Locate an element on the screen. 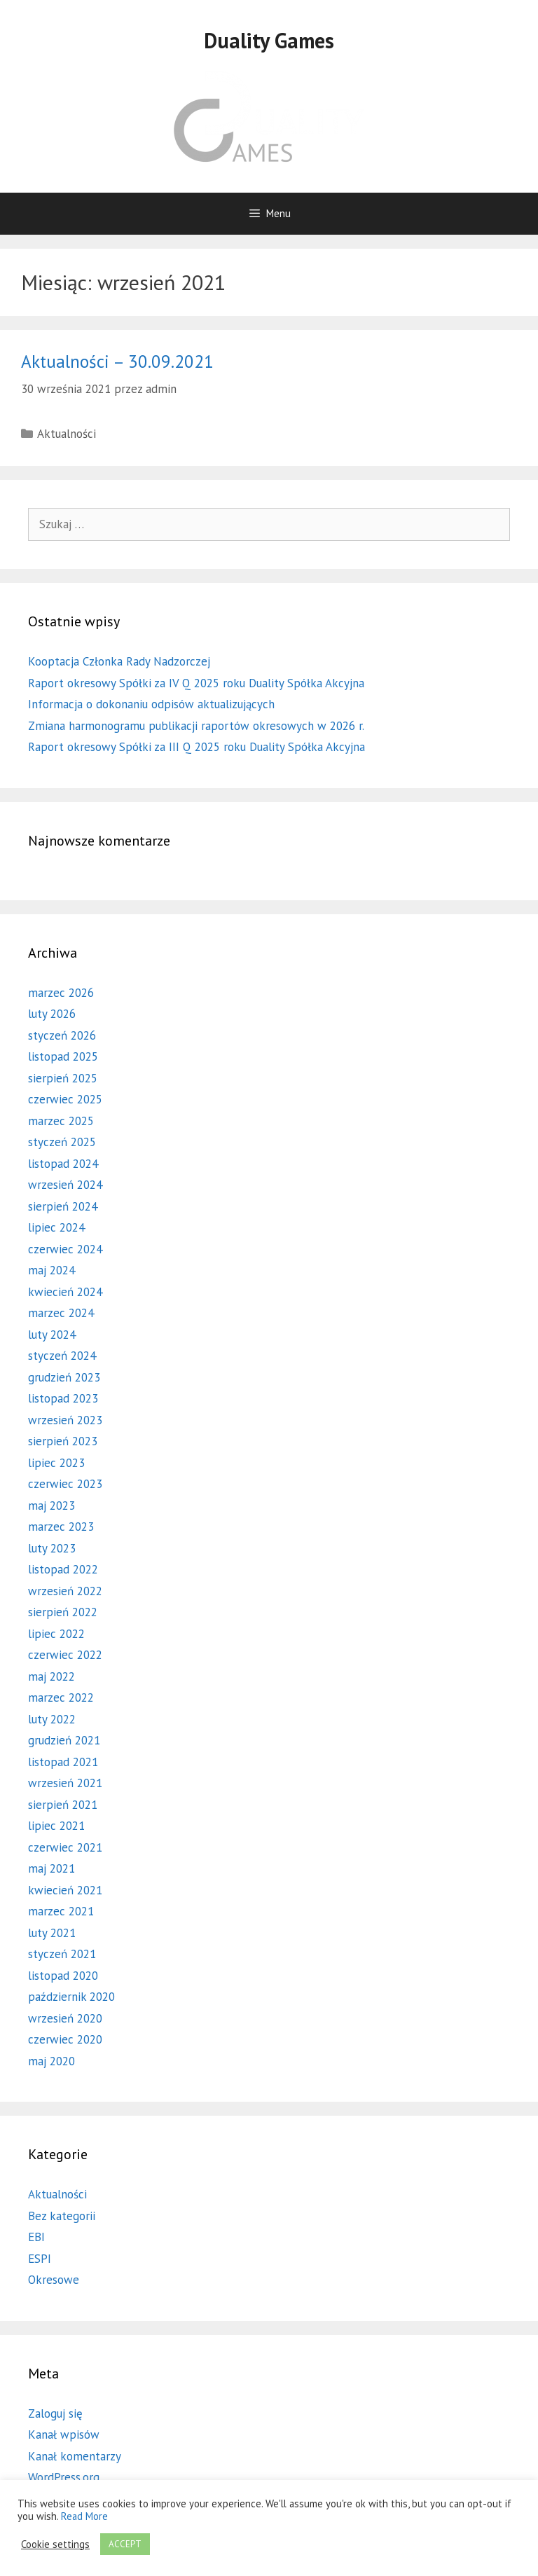  styczeń 2021 is located at coordinates (62, 1954).